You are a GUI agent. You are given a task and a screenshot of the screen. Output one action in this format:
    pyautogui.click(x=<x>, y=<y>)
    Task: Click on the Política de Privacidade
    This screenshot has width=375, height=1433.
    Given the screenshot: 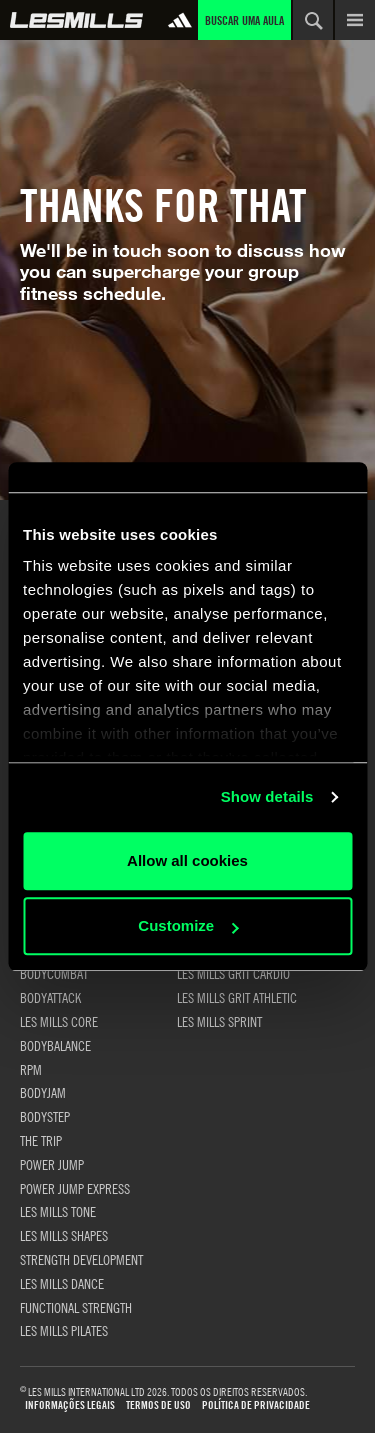 What is the action you would take?
    pyautogui.click(x=256, y=1405)
    